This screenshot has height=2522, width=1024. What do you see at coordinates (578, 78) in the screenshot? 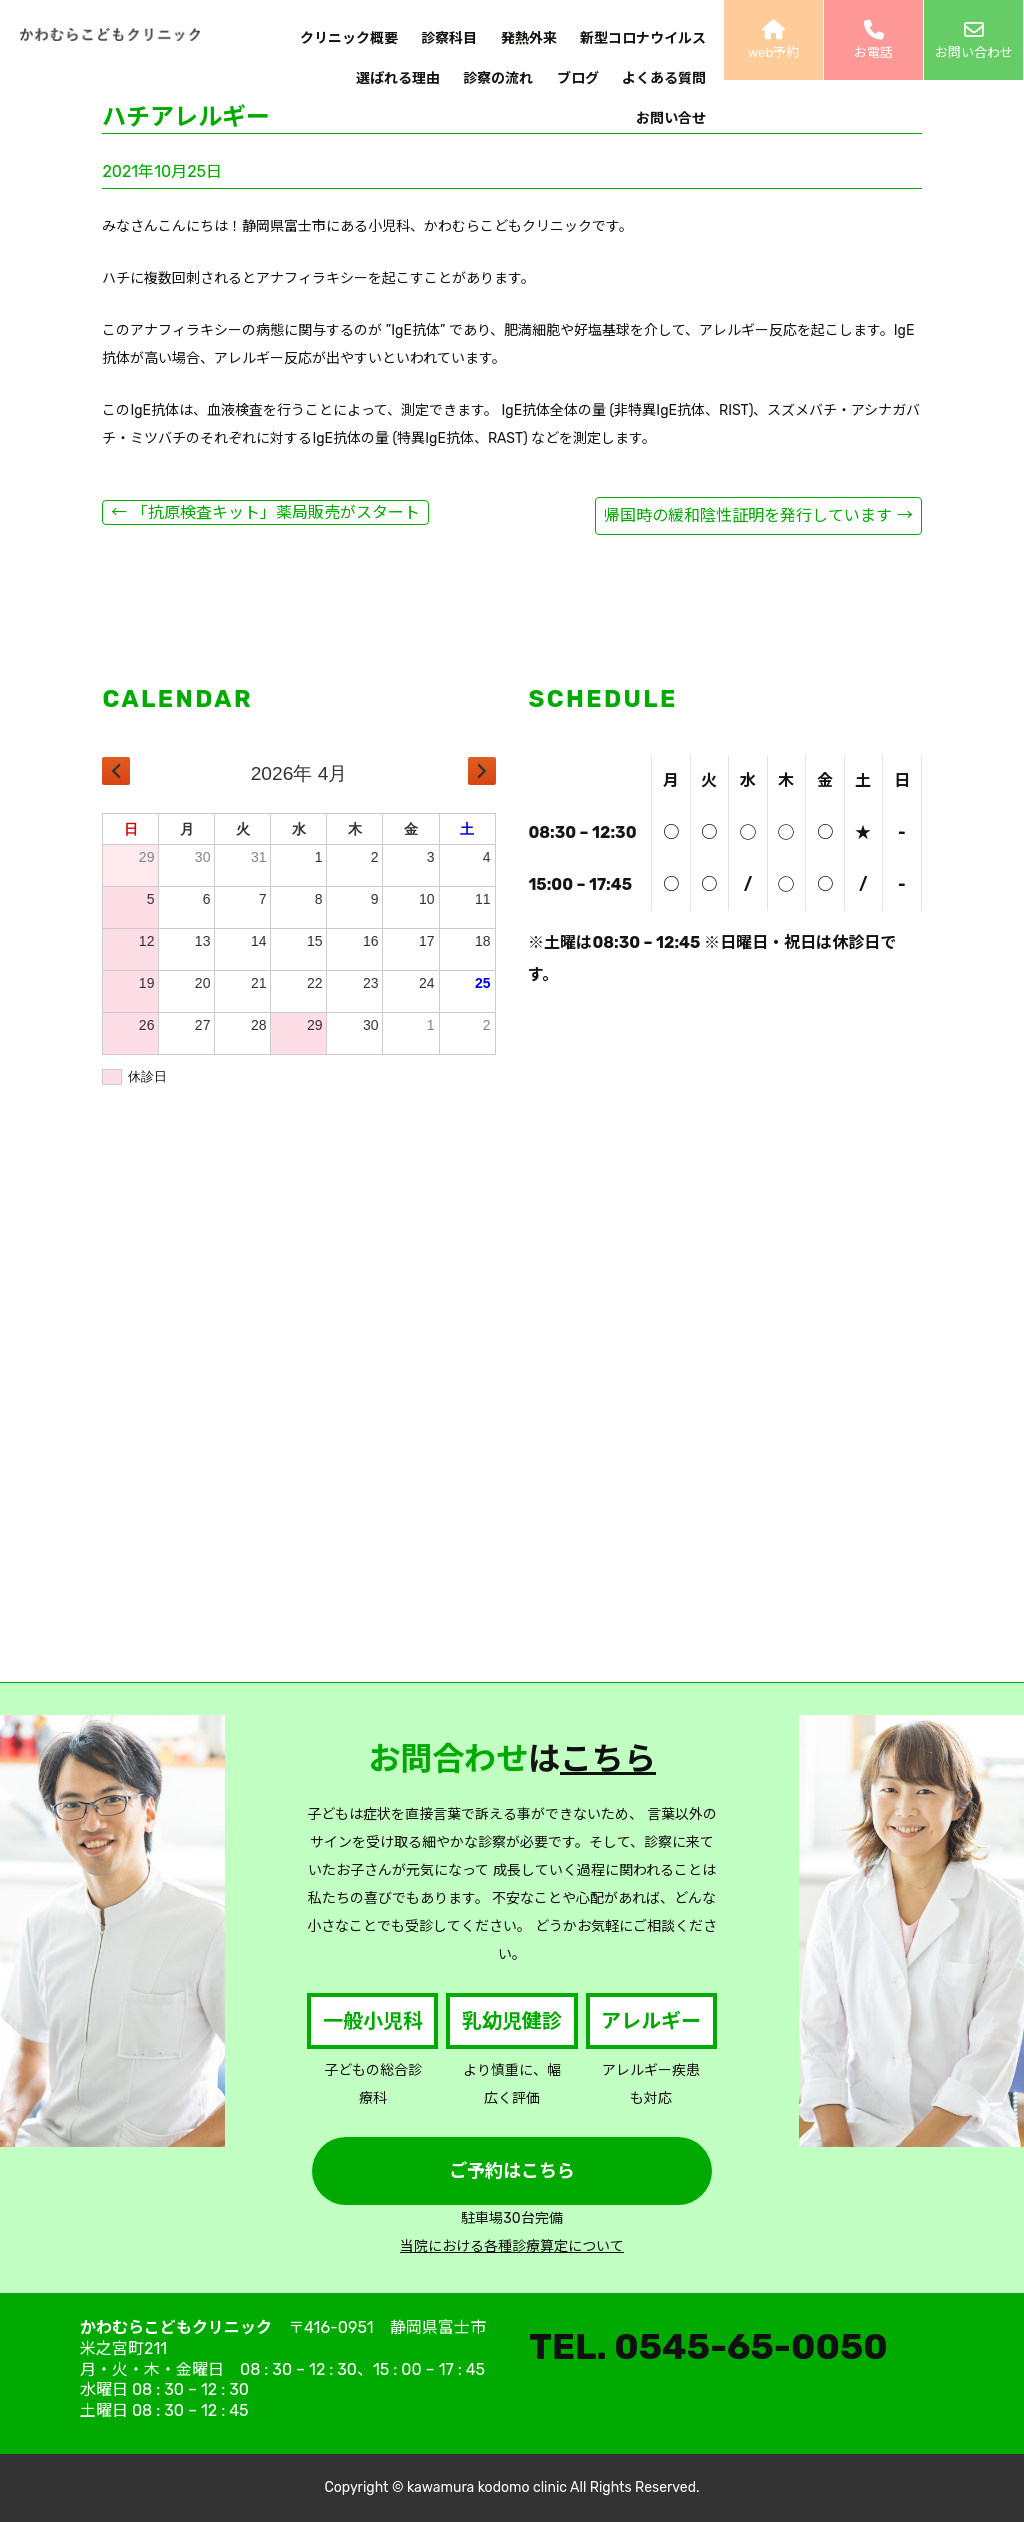
I see `ブログ` at bounding box center [578, 78].